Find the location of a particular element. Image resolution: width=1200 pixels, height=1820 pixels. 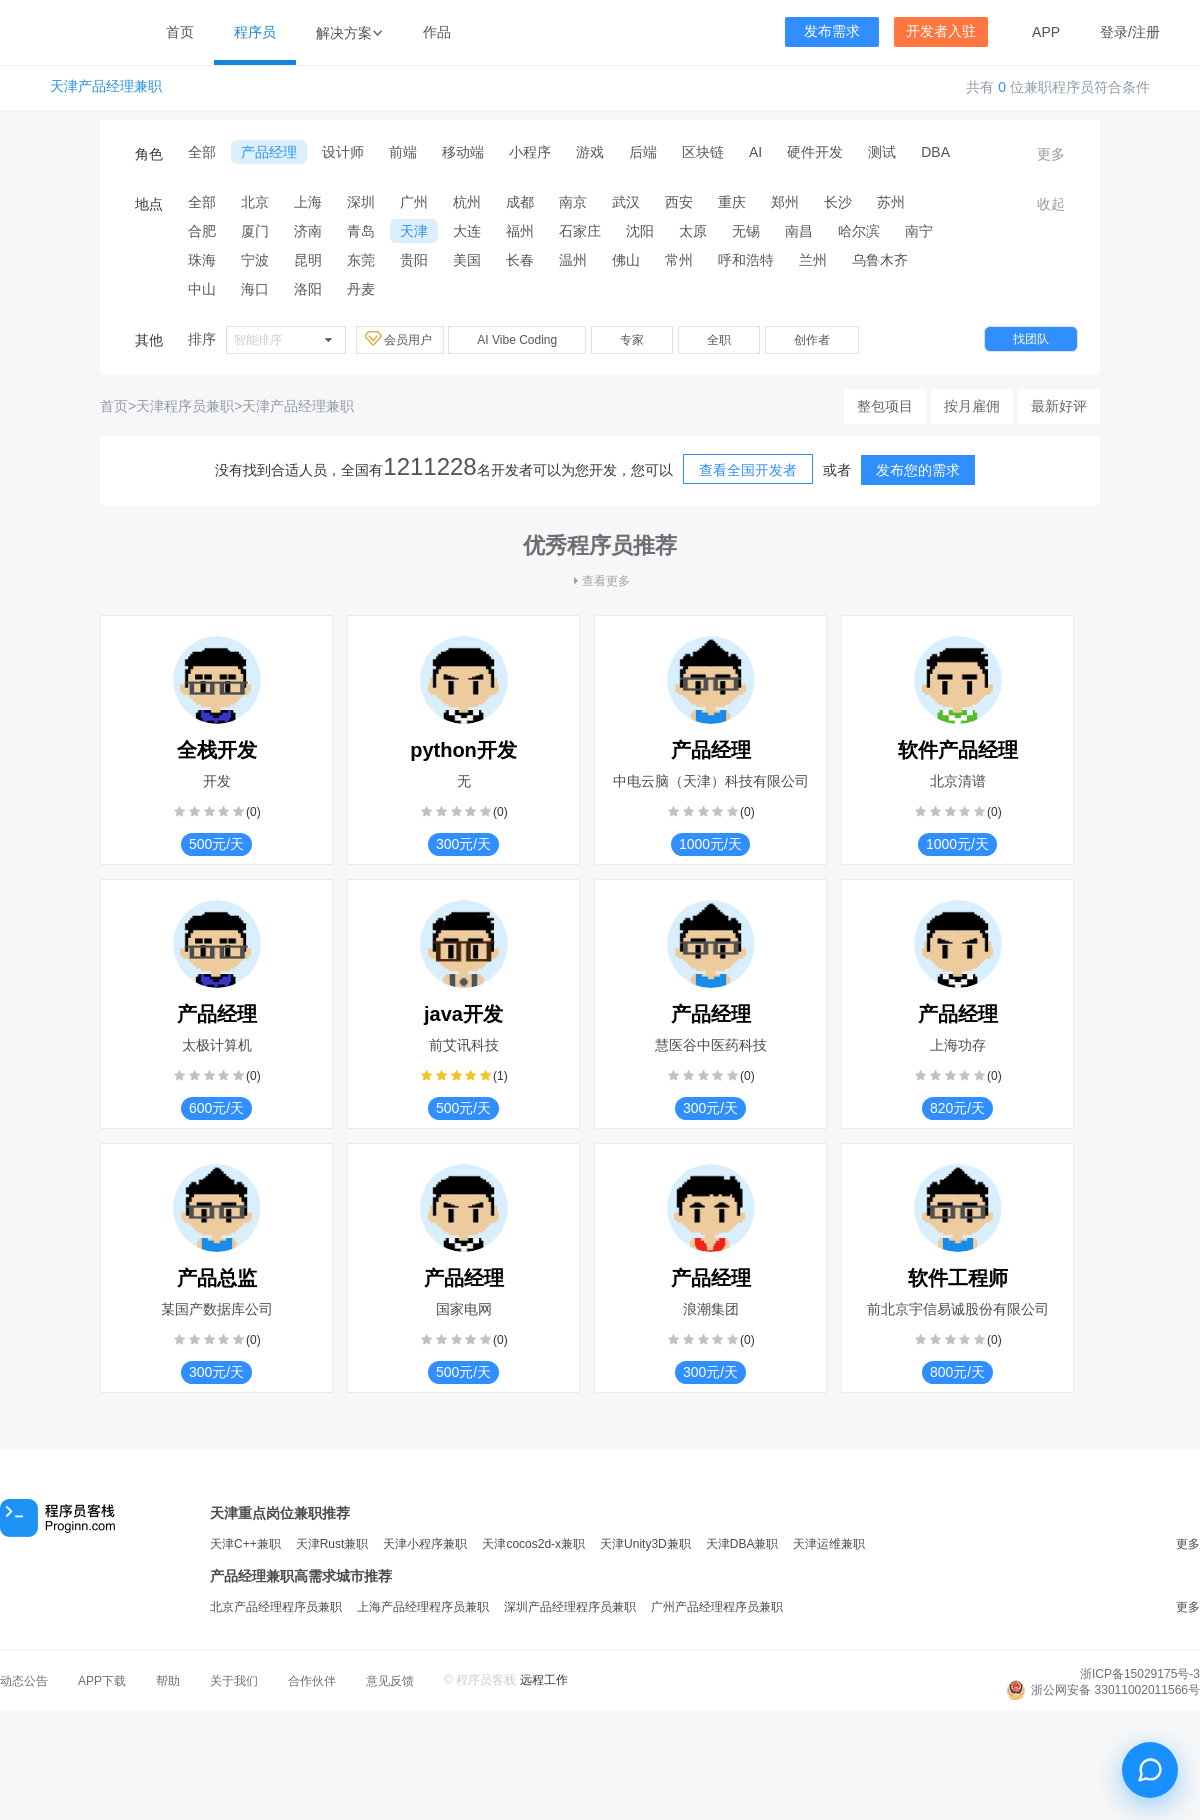

无锡 is located at coordinates (746, 231).